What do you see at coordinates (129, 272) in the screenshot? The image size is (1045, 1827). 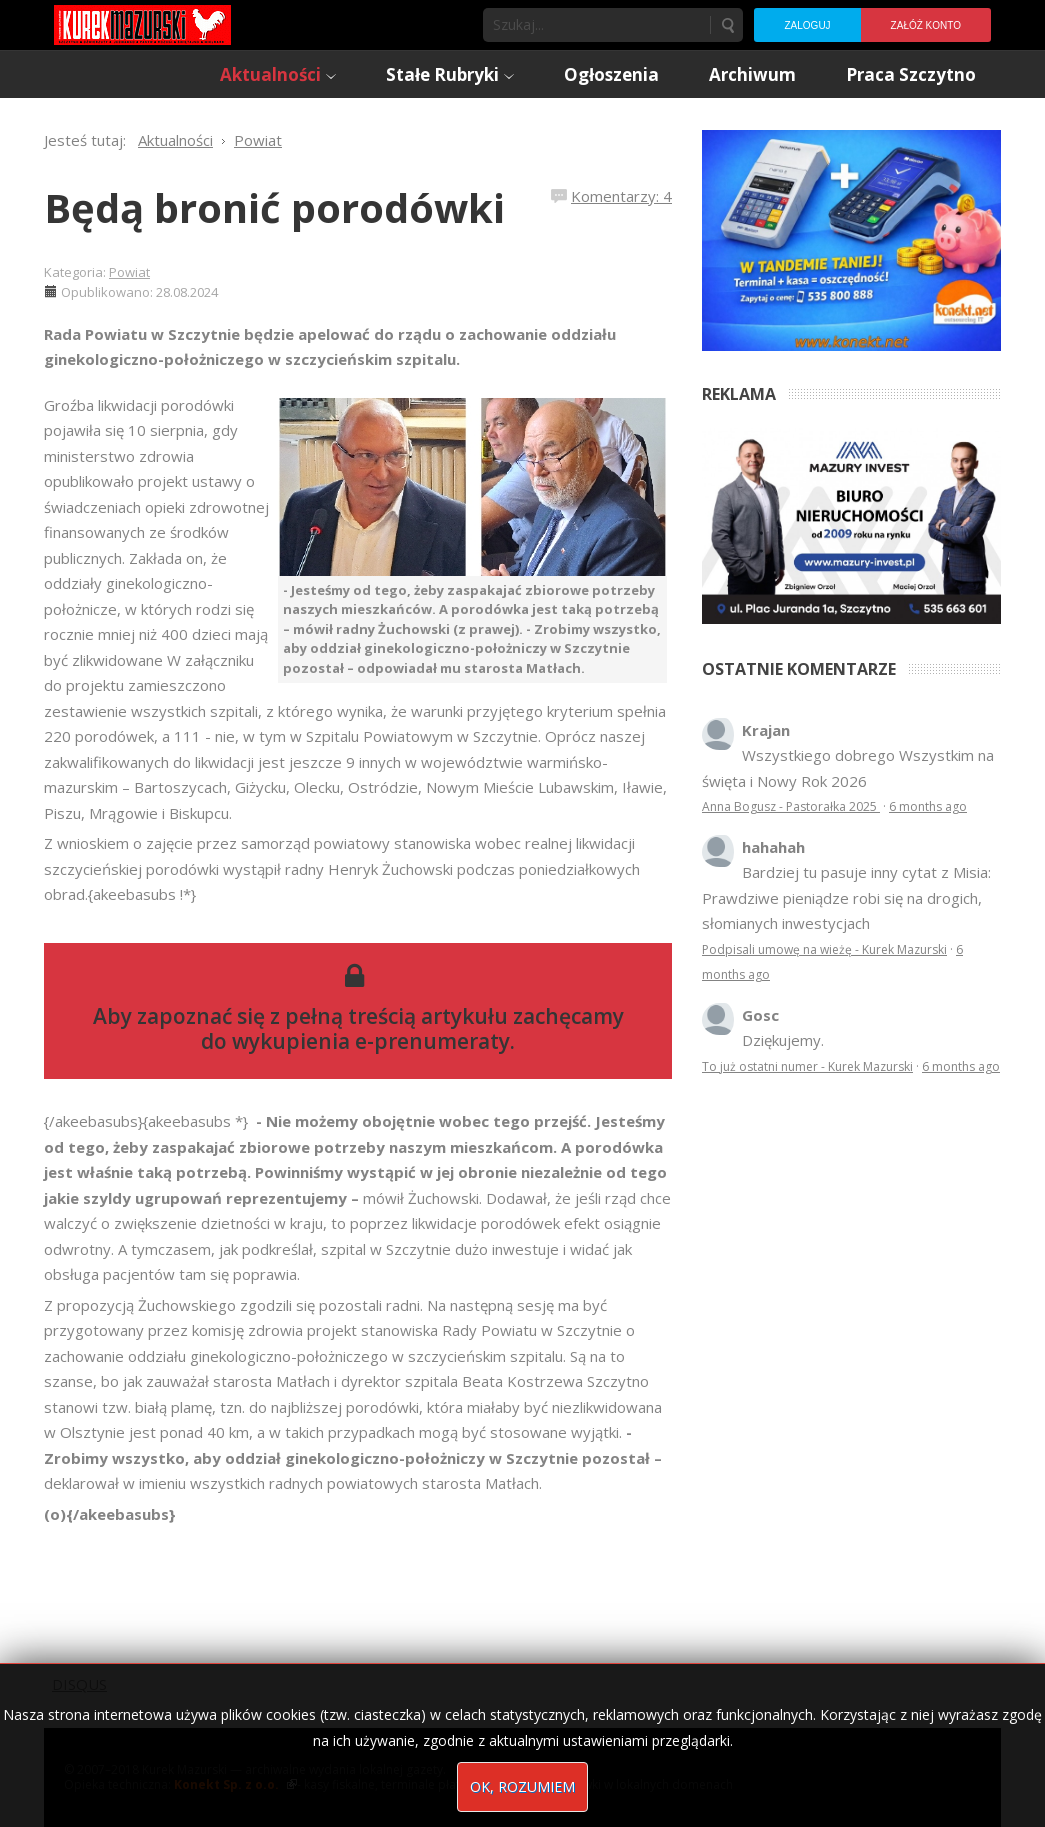 I see `Powiat` at bounding box center [129, 272].